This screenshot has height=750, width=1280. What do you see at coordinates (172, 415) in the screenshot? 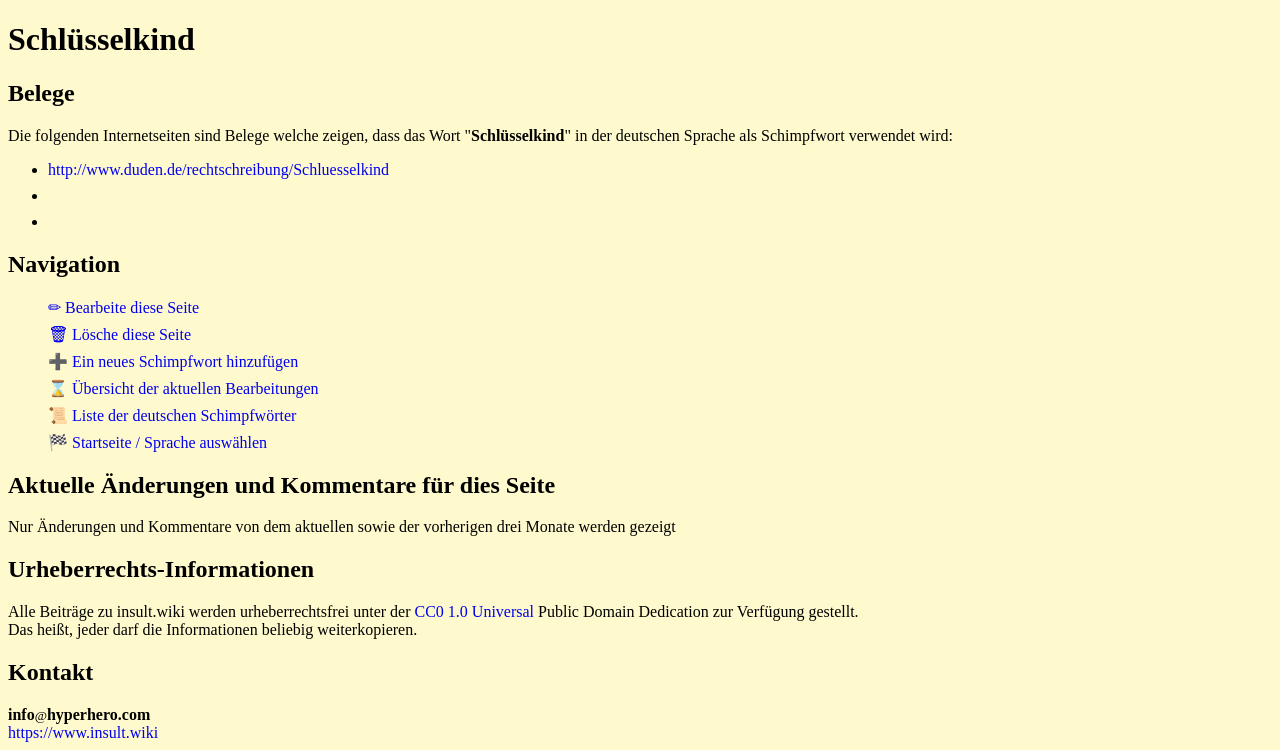
I see `📜 Liste der deutschen Schimpfwörter` at bounding box center [172, 415].